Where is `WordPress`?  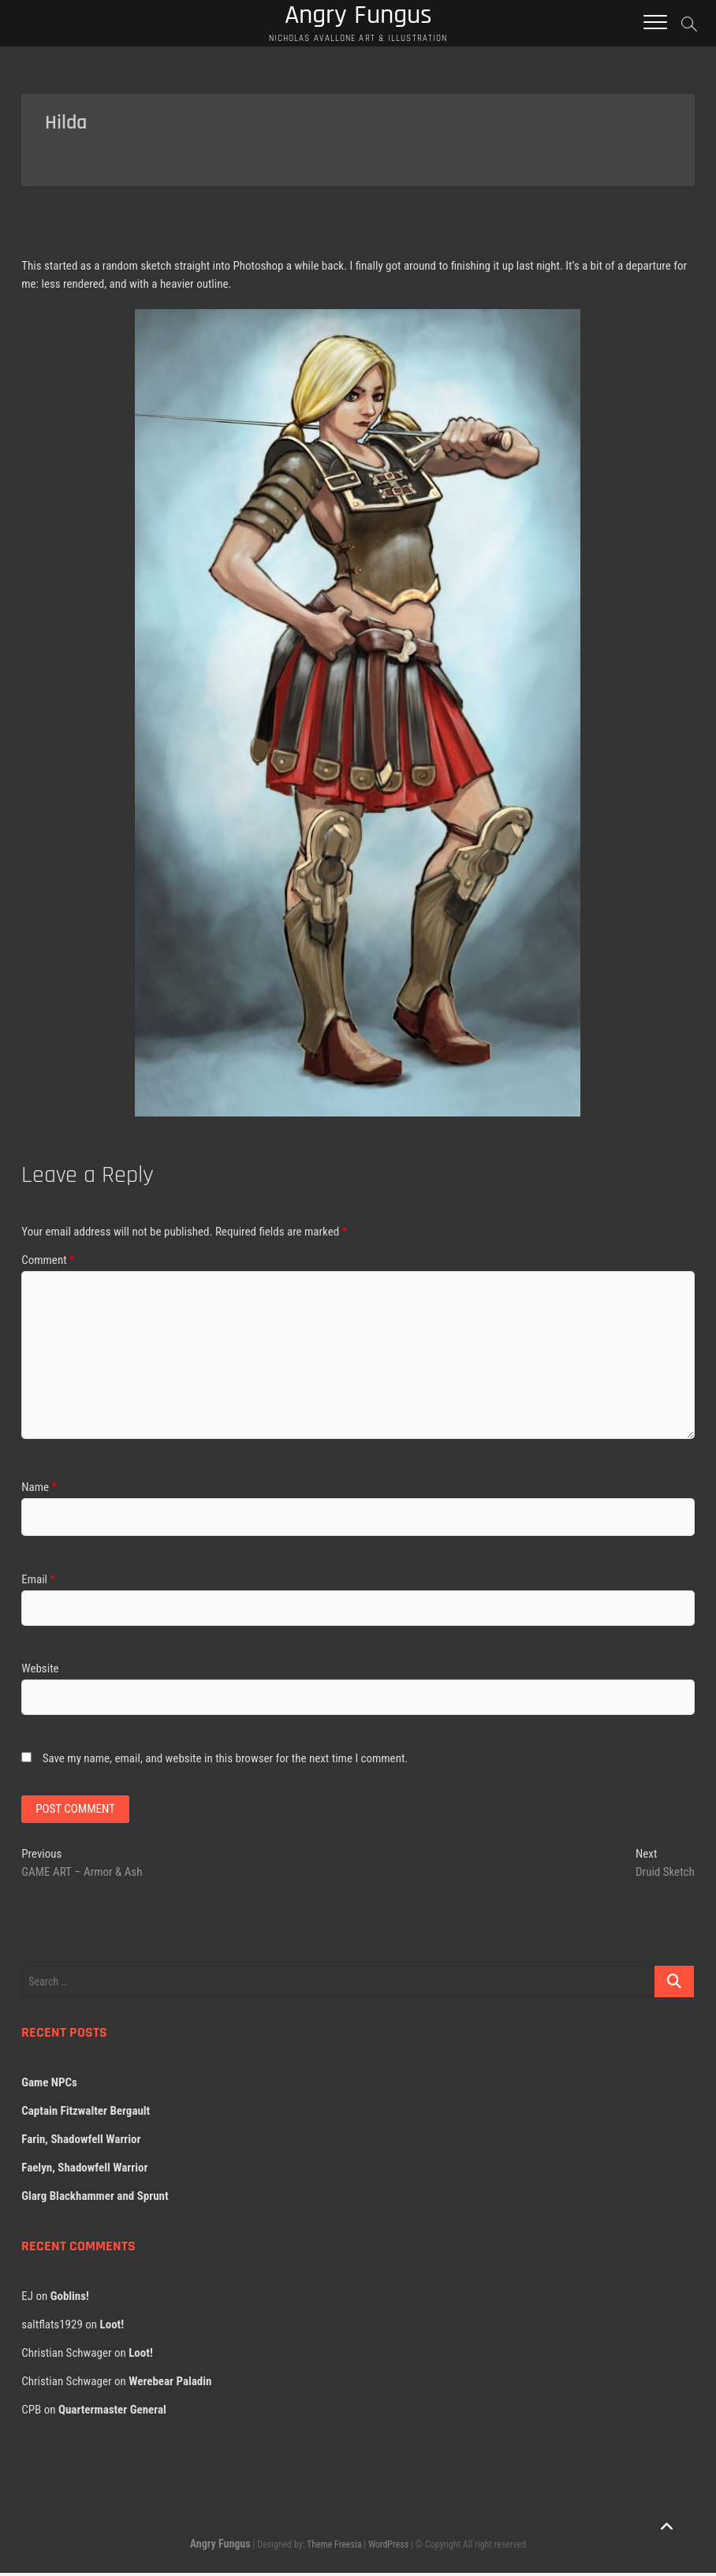
WordPress is located at coordinates (388, 2547).